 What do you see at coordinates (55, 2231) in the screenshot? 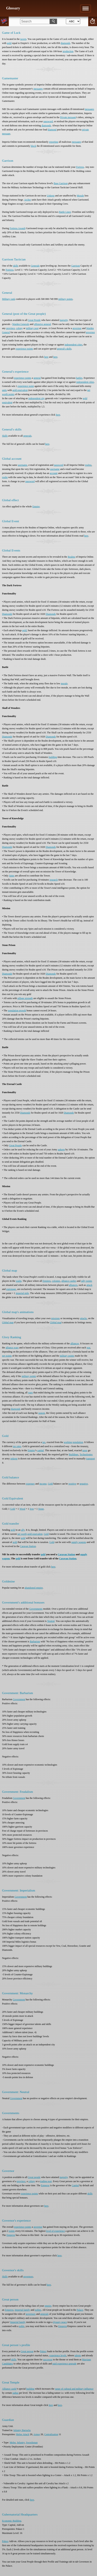
I see `level of experience` at bounding box center [55, 2231].